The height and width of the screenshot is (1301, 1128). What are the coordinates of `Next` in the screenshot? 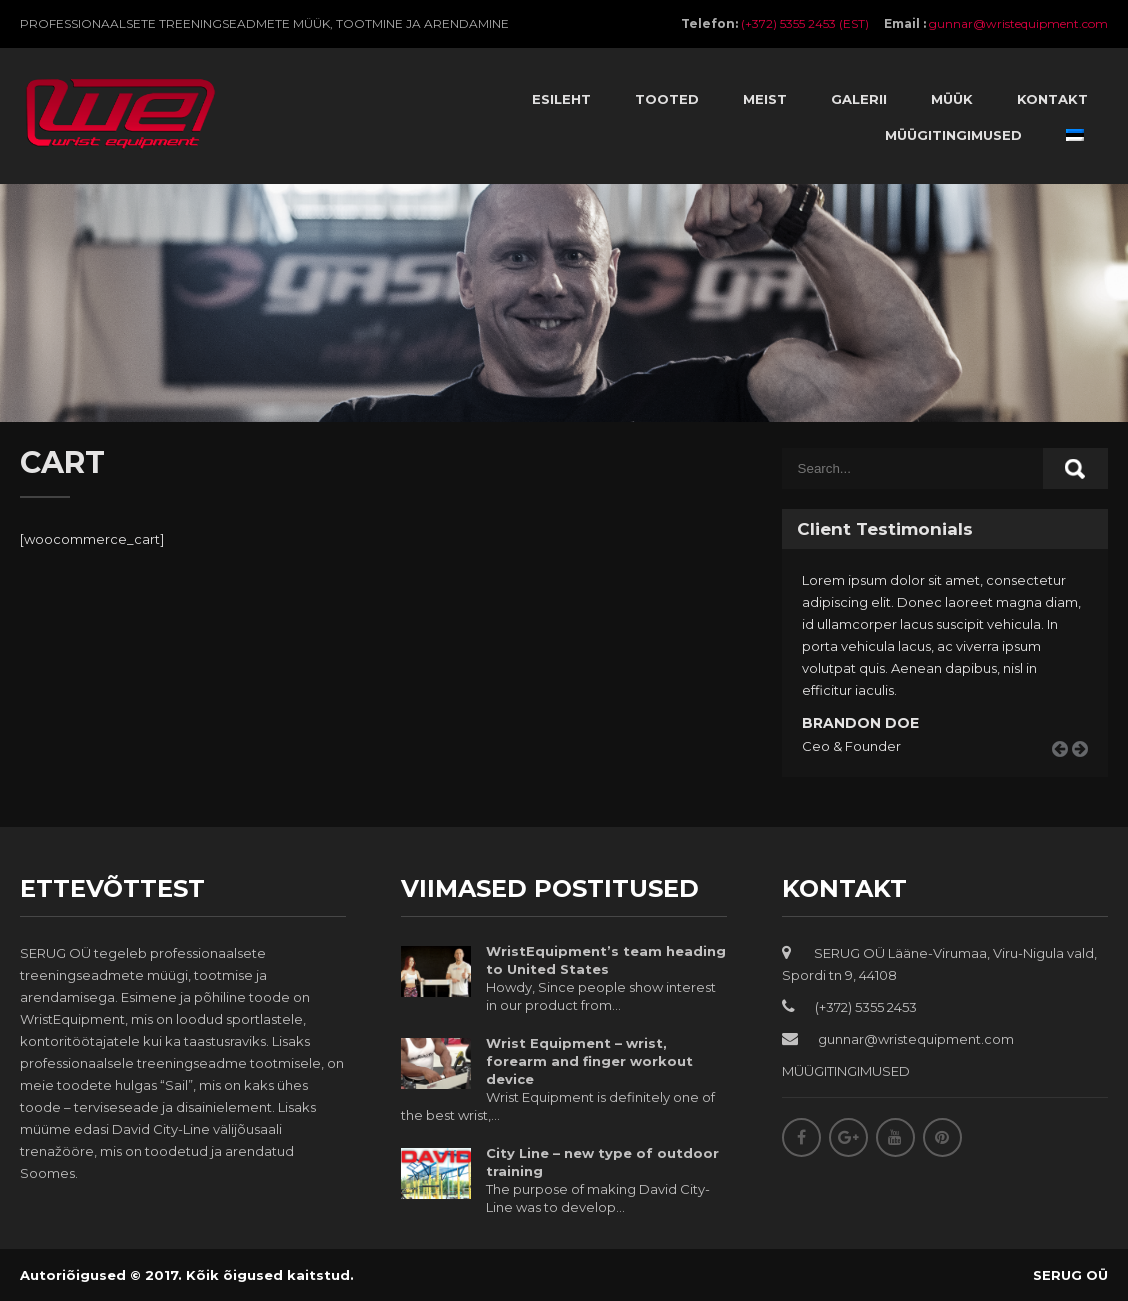 It's located at (1087, 772).